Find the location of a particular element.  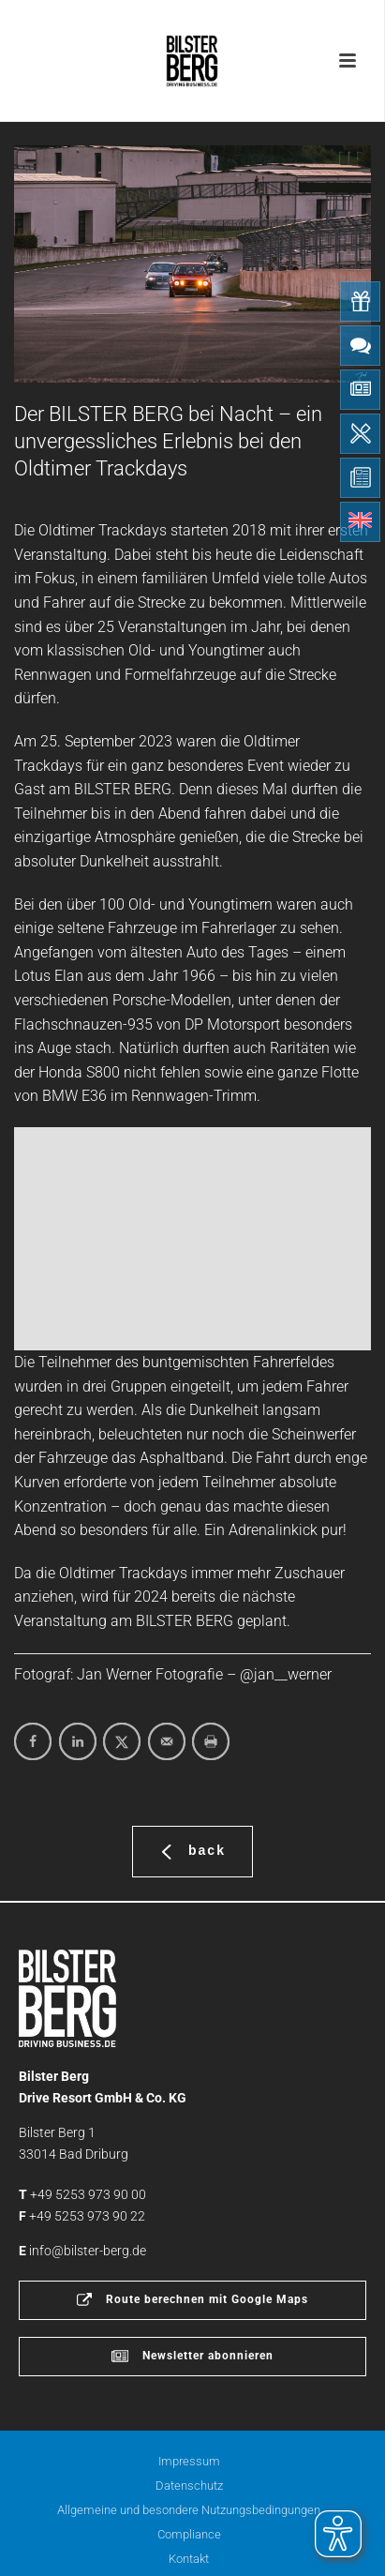

[Print this webpage] is located at coordinates (211, 1741).